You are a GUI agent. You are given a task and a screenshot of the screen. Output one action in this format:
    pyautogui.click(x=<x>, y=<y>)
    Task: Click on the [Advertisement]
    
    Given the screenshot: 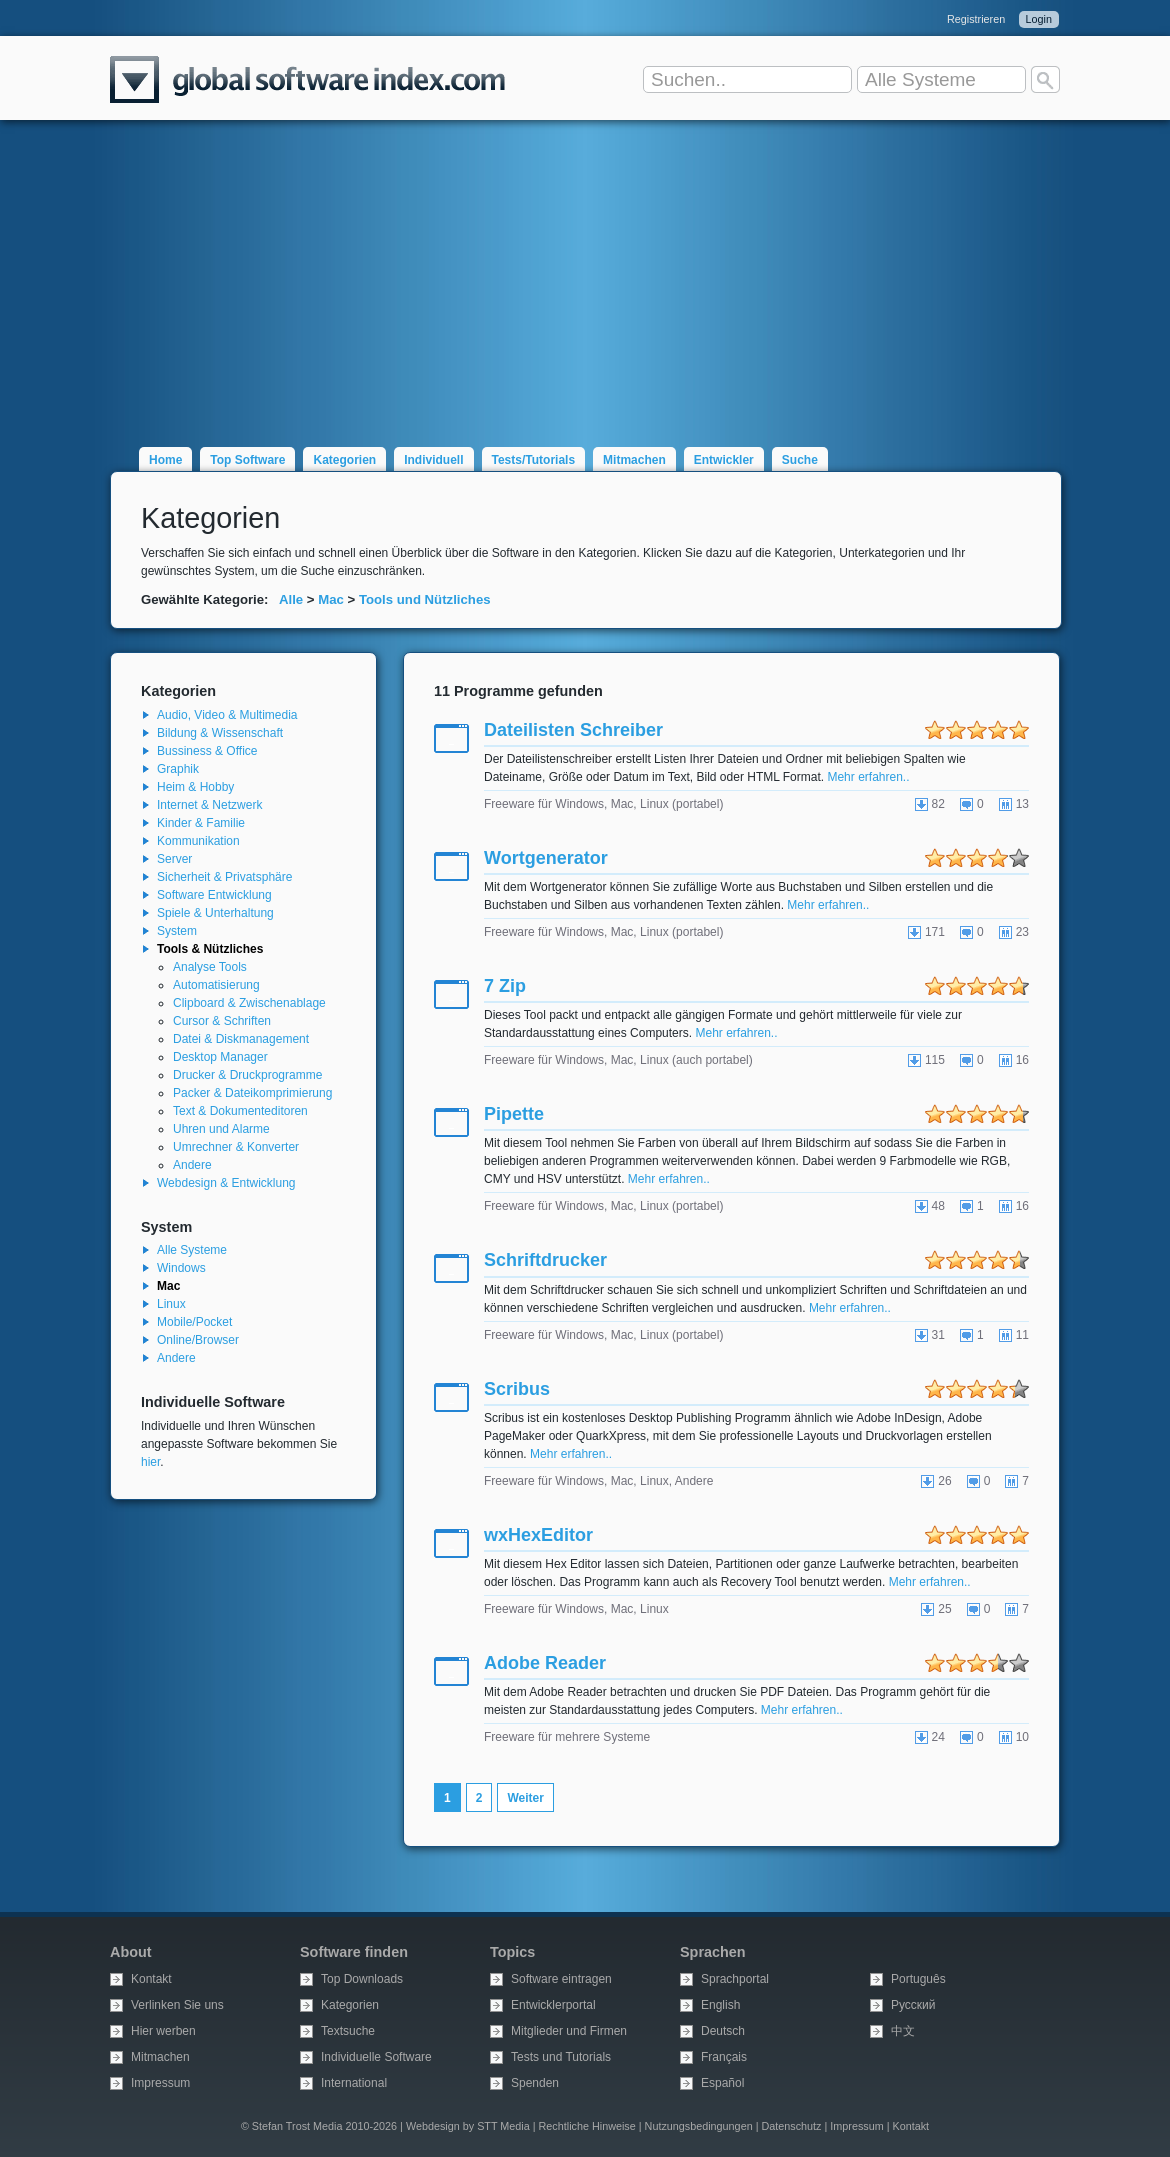 What is the action you would take?
    pyautogui.click(x=585, y=272)
    